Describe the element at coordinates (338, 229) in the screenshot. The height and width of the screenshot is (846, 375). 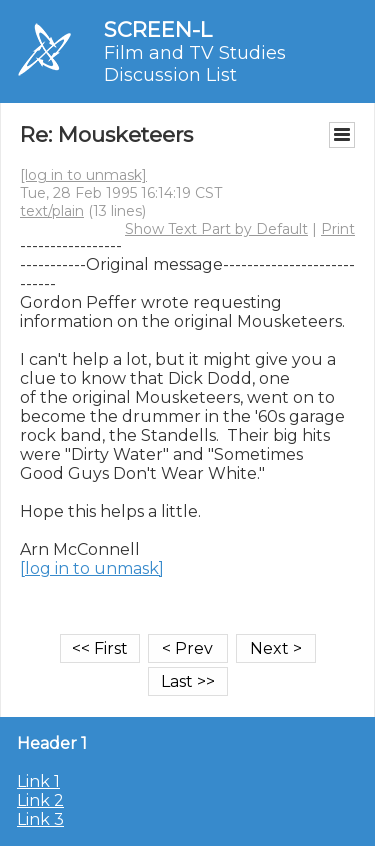
I see `Print` at that location.